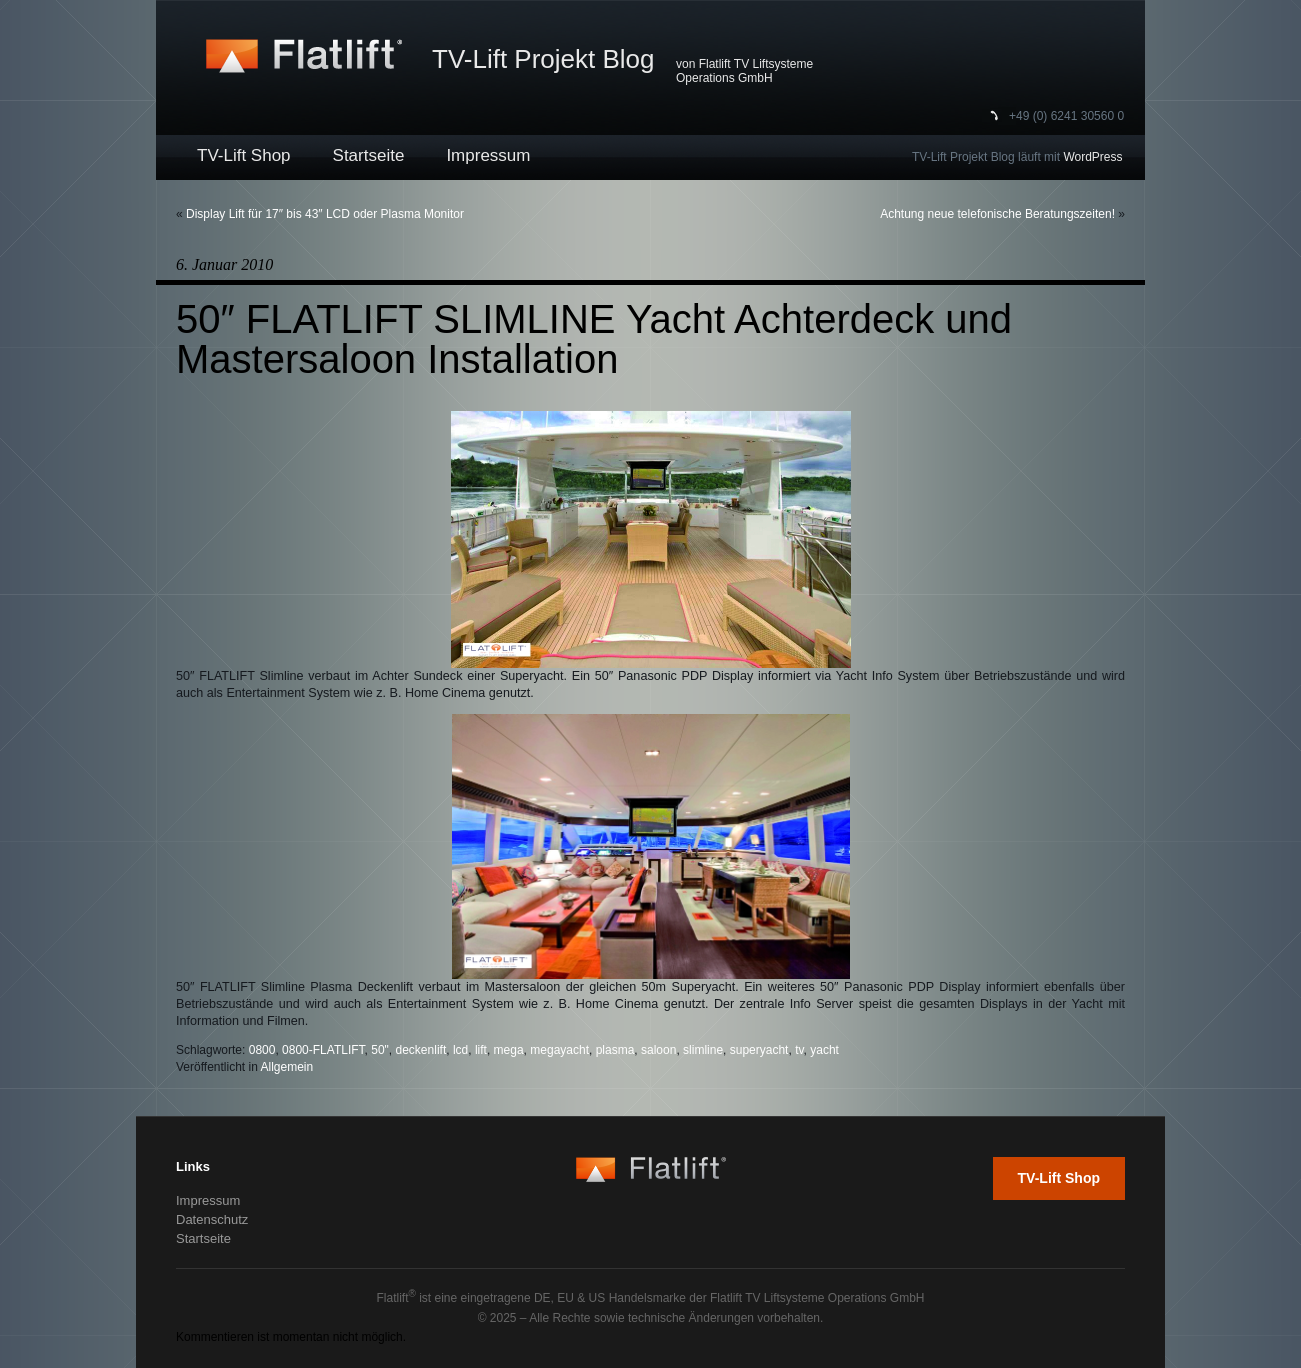  What do you see at coordinates (212, 1219) in the screenshot?
I see `Datenschutz` at bounding box center [212, 1219].